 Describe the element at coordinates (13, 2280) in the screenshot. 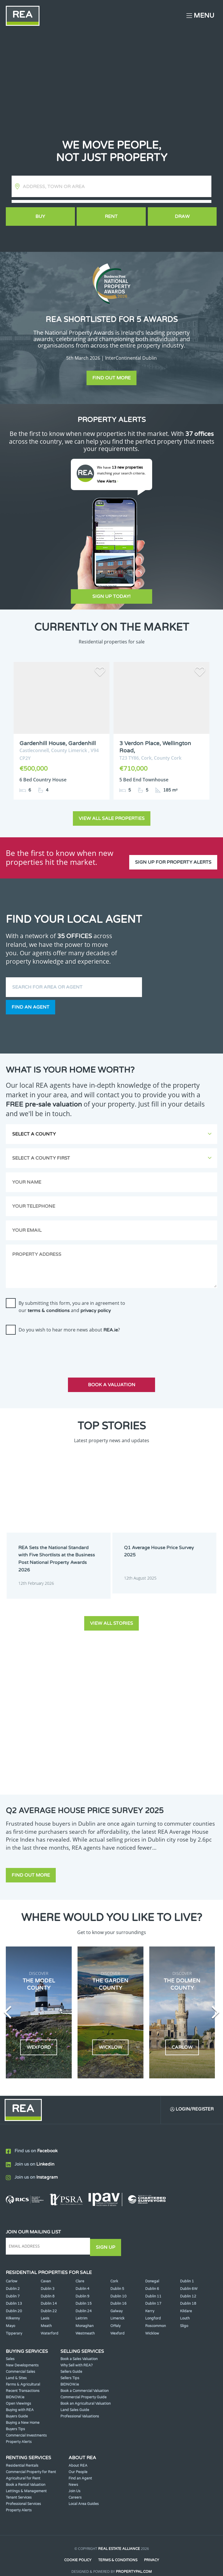

I see `Dublin 2` at that location.